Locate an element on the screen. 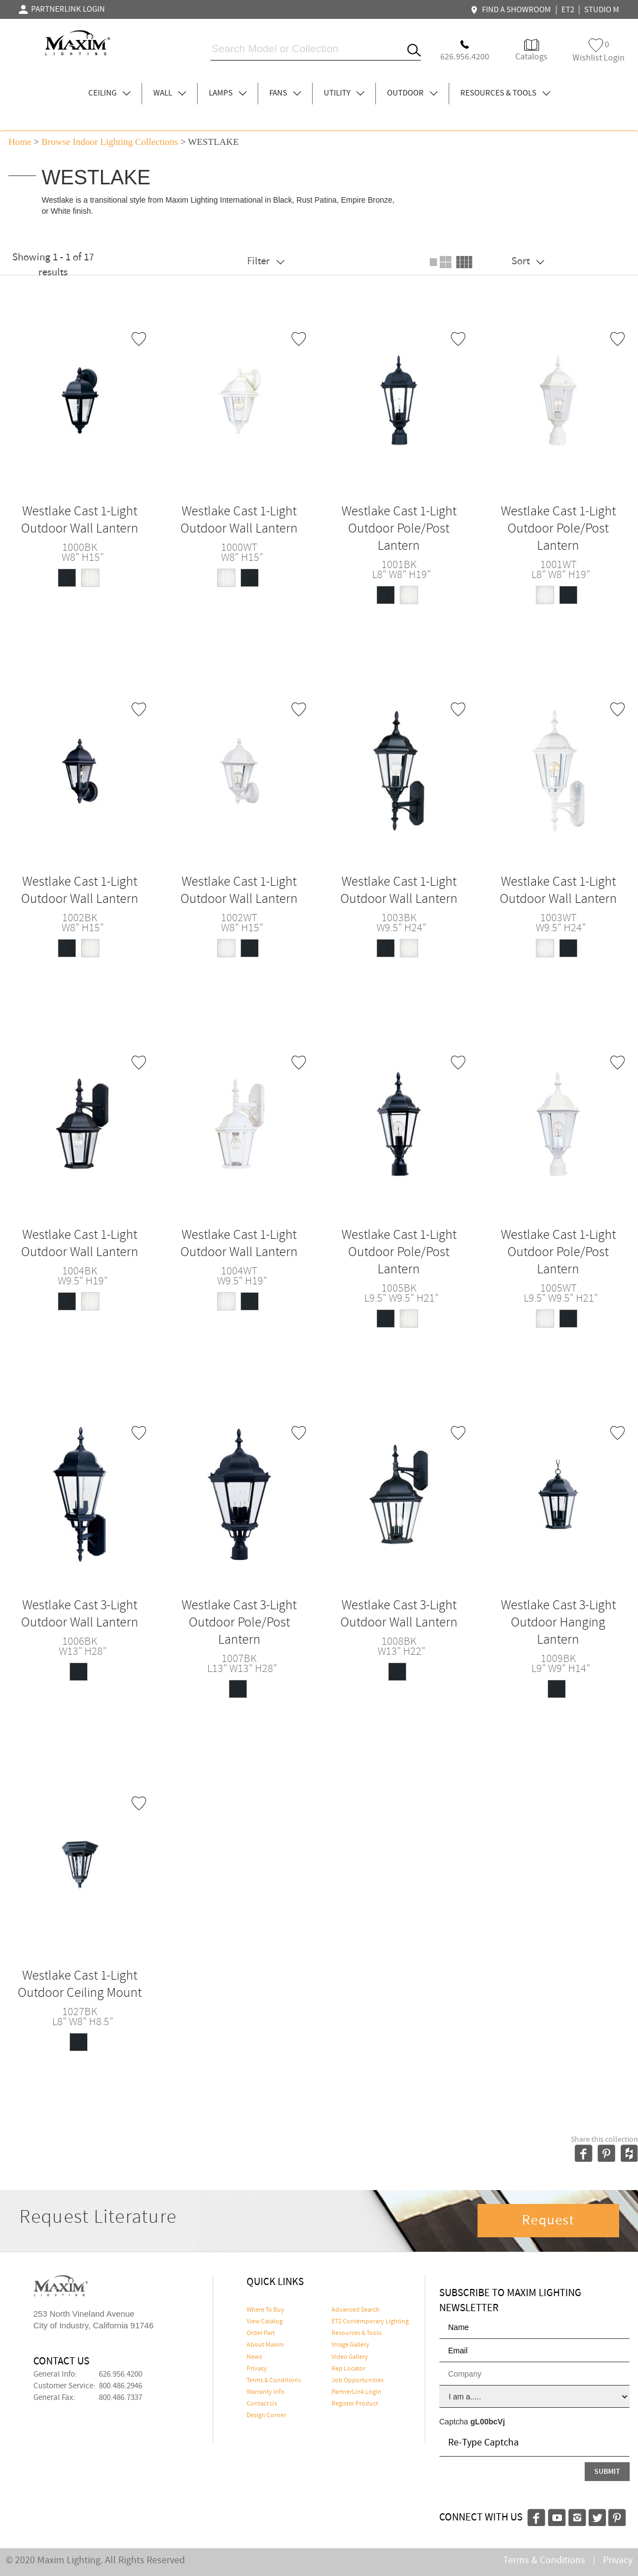 This screenshot has width=638, height=2576. FANS is located at coordinates (285, 93).